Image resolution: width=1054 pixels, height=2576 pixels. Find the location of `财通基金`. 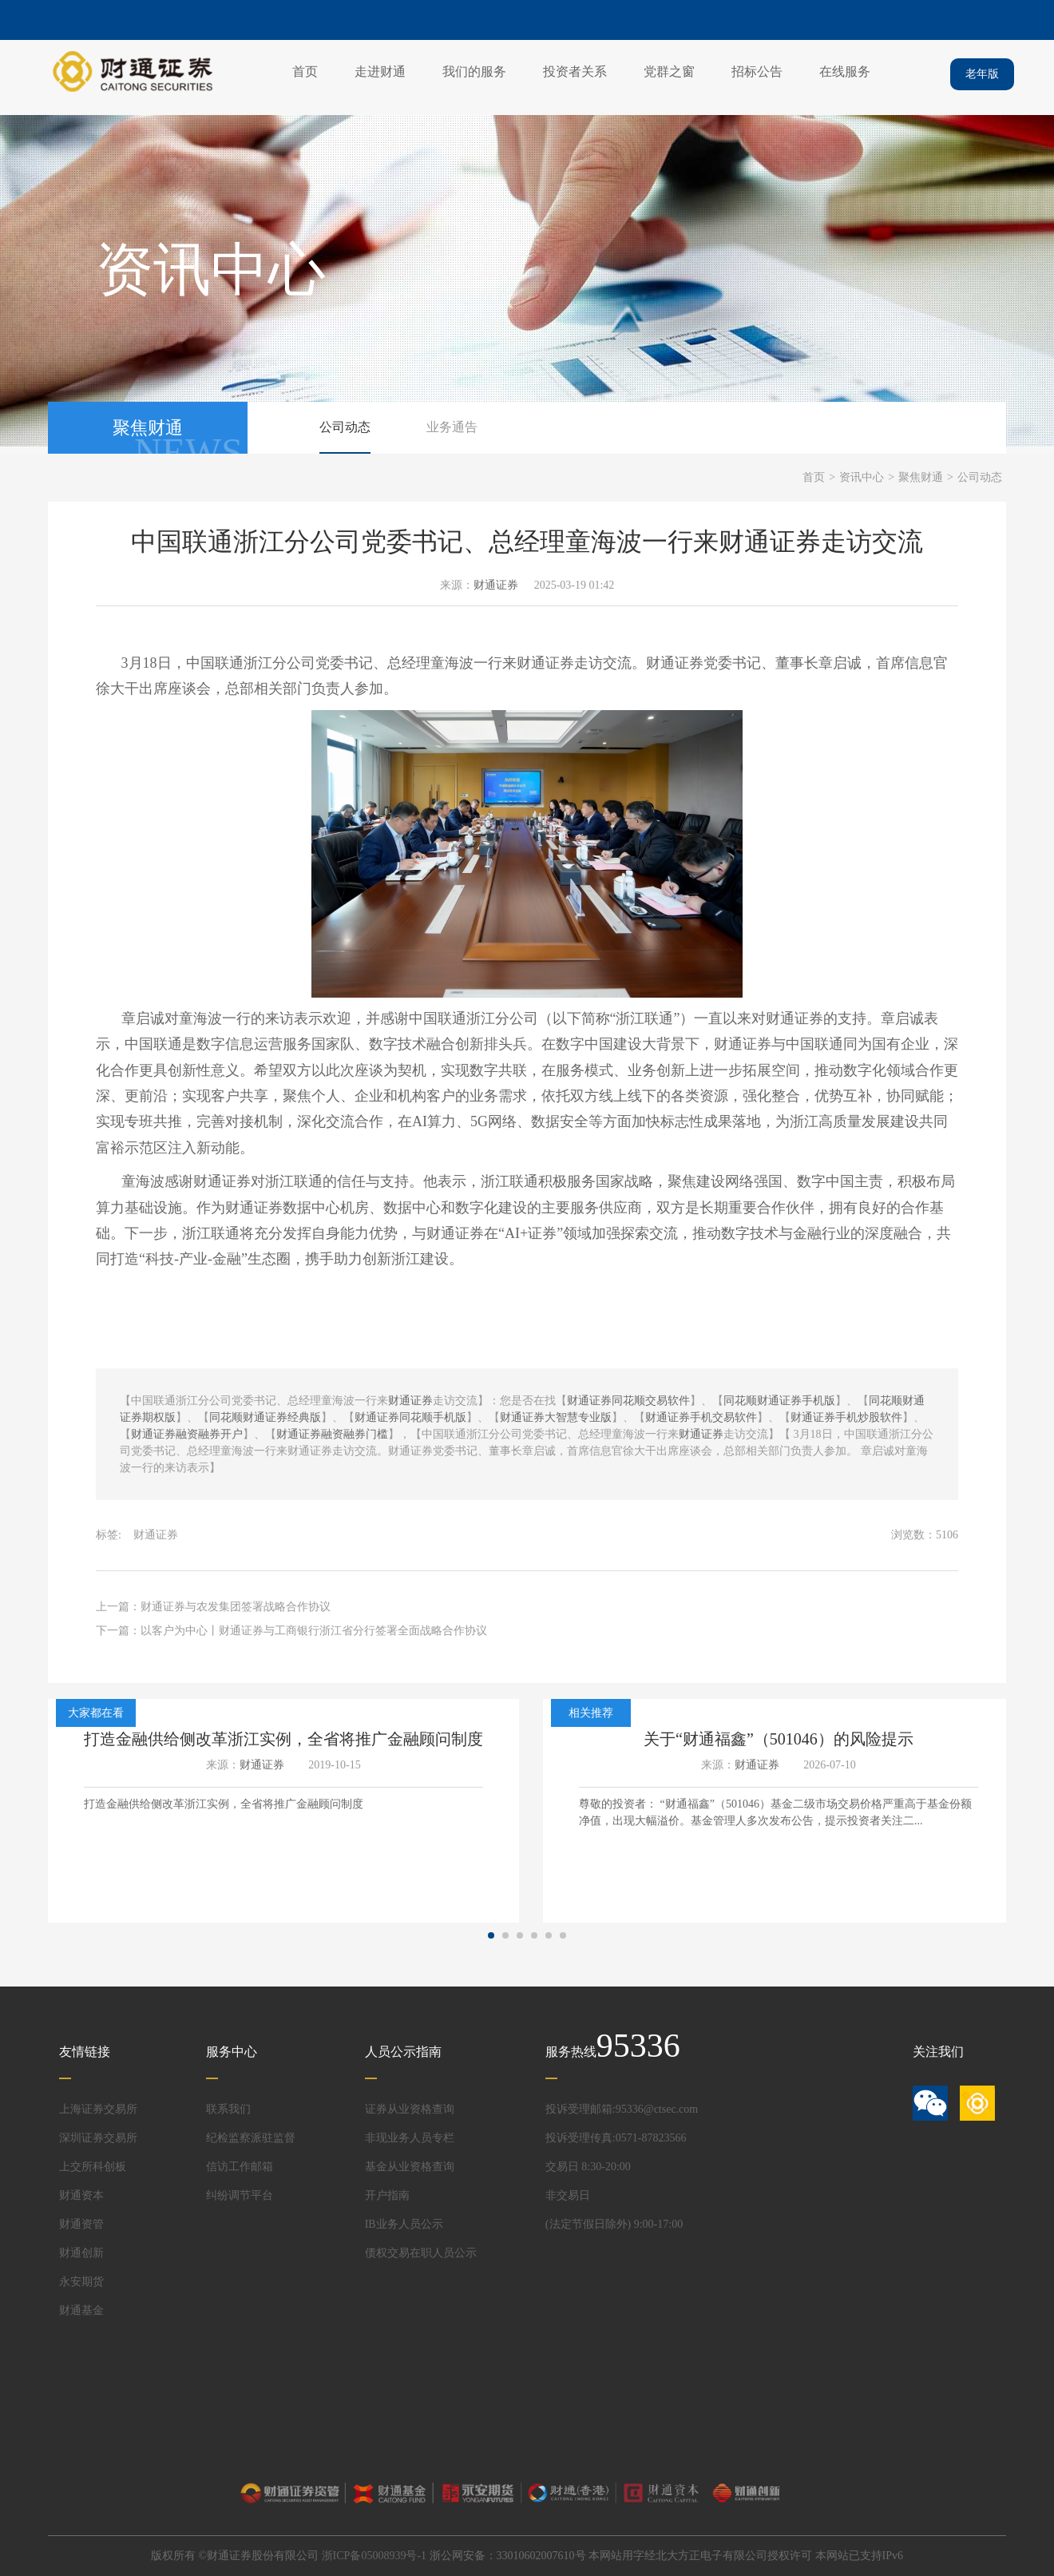

财通基金 is located at coordinates (81, 2310).